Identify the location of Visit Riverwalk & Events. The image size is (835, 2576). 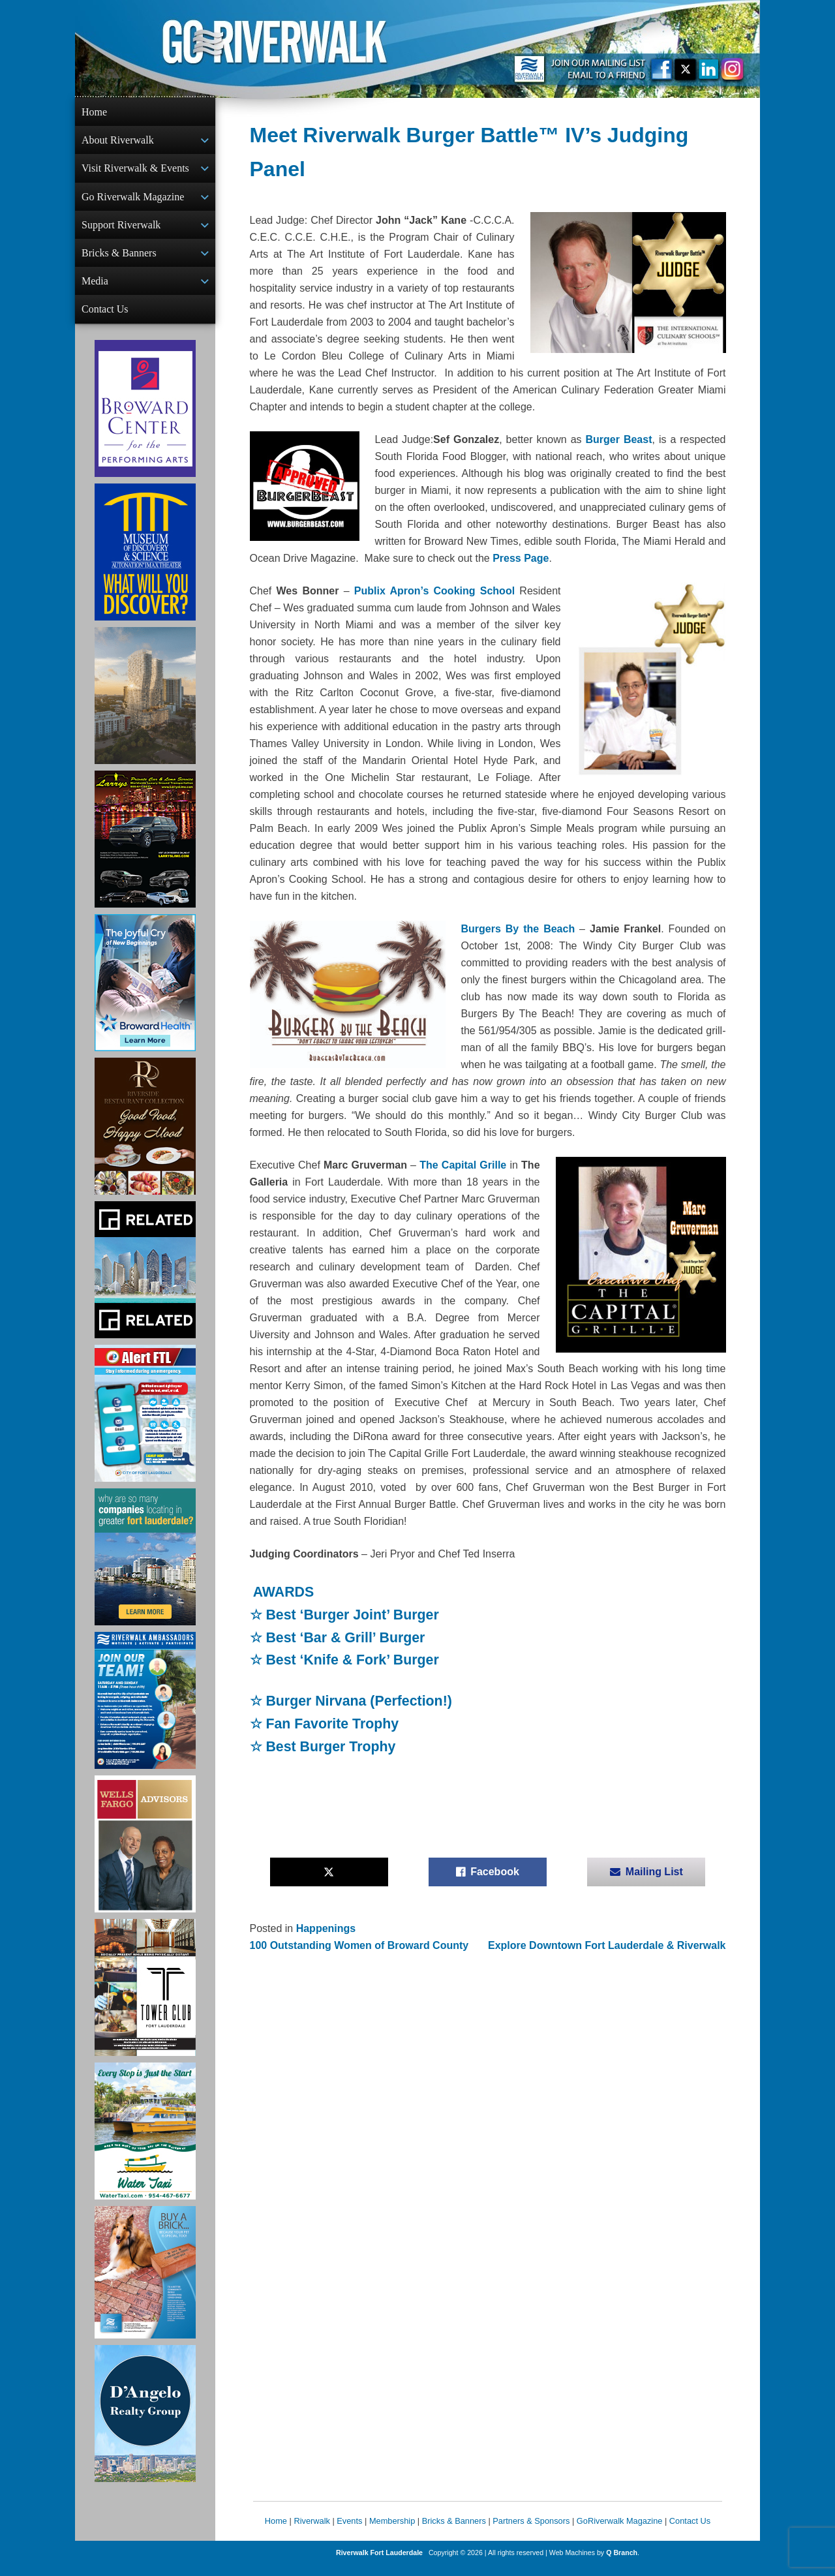
(135, 170).